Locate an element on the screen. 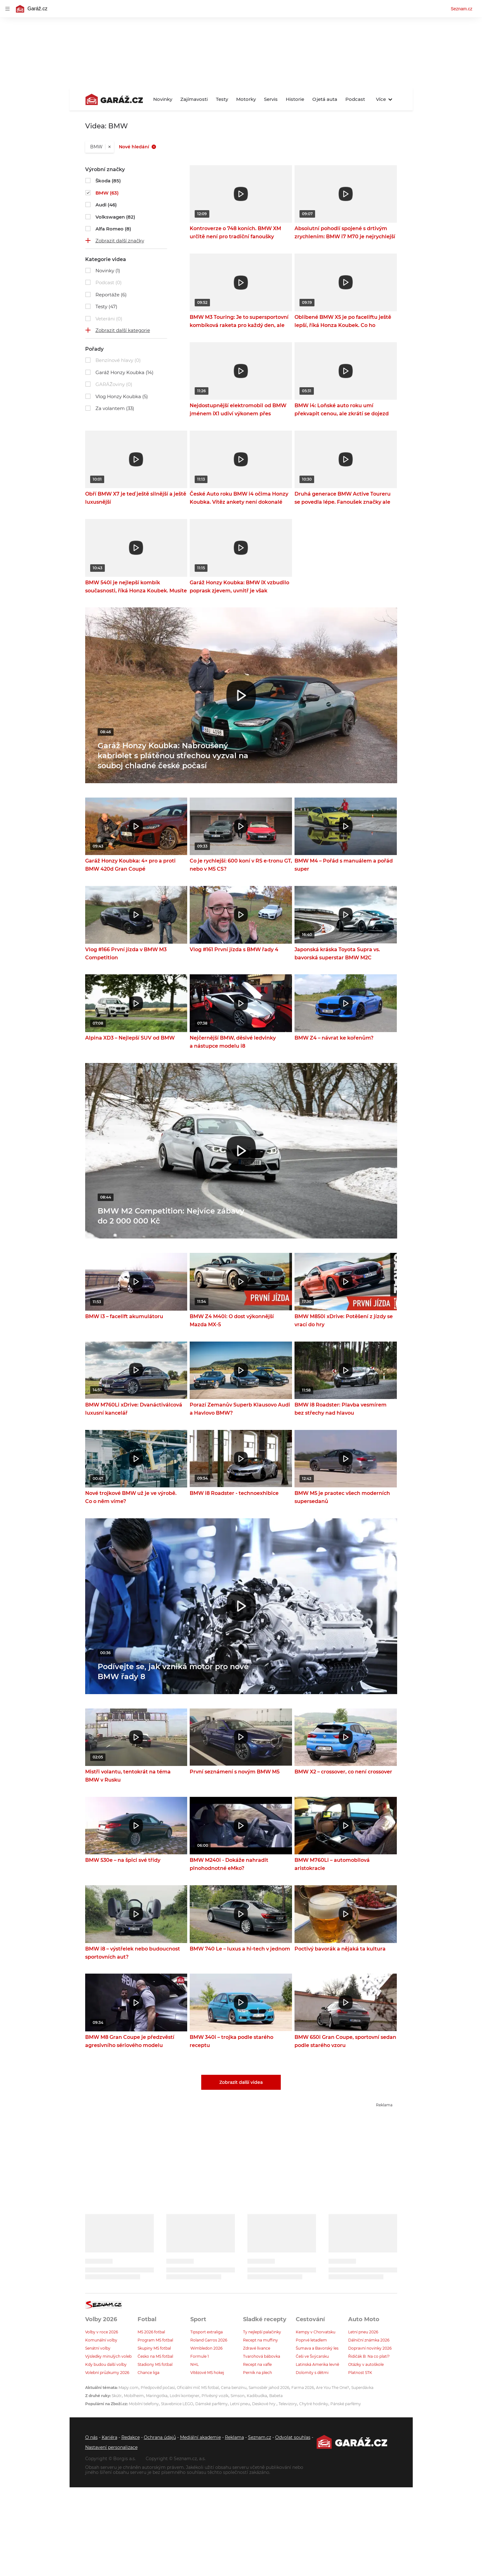 The image size is (482, 2576). Stadiony MS fotbal is located at coordinates (155, 2364).